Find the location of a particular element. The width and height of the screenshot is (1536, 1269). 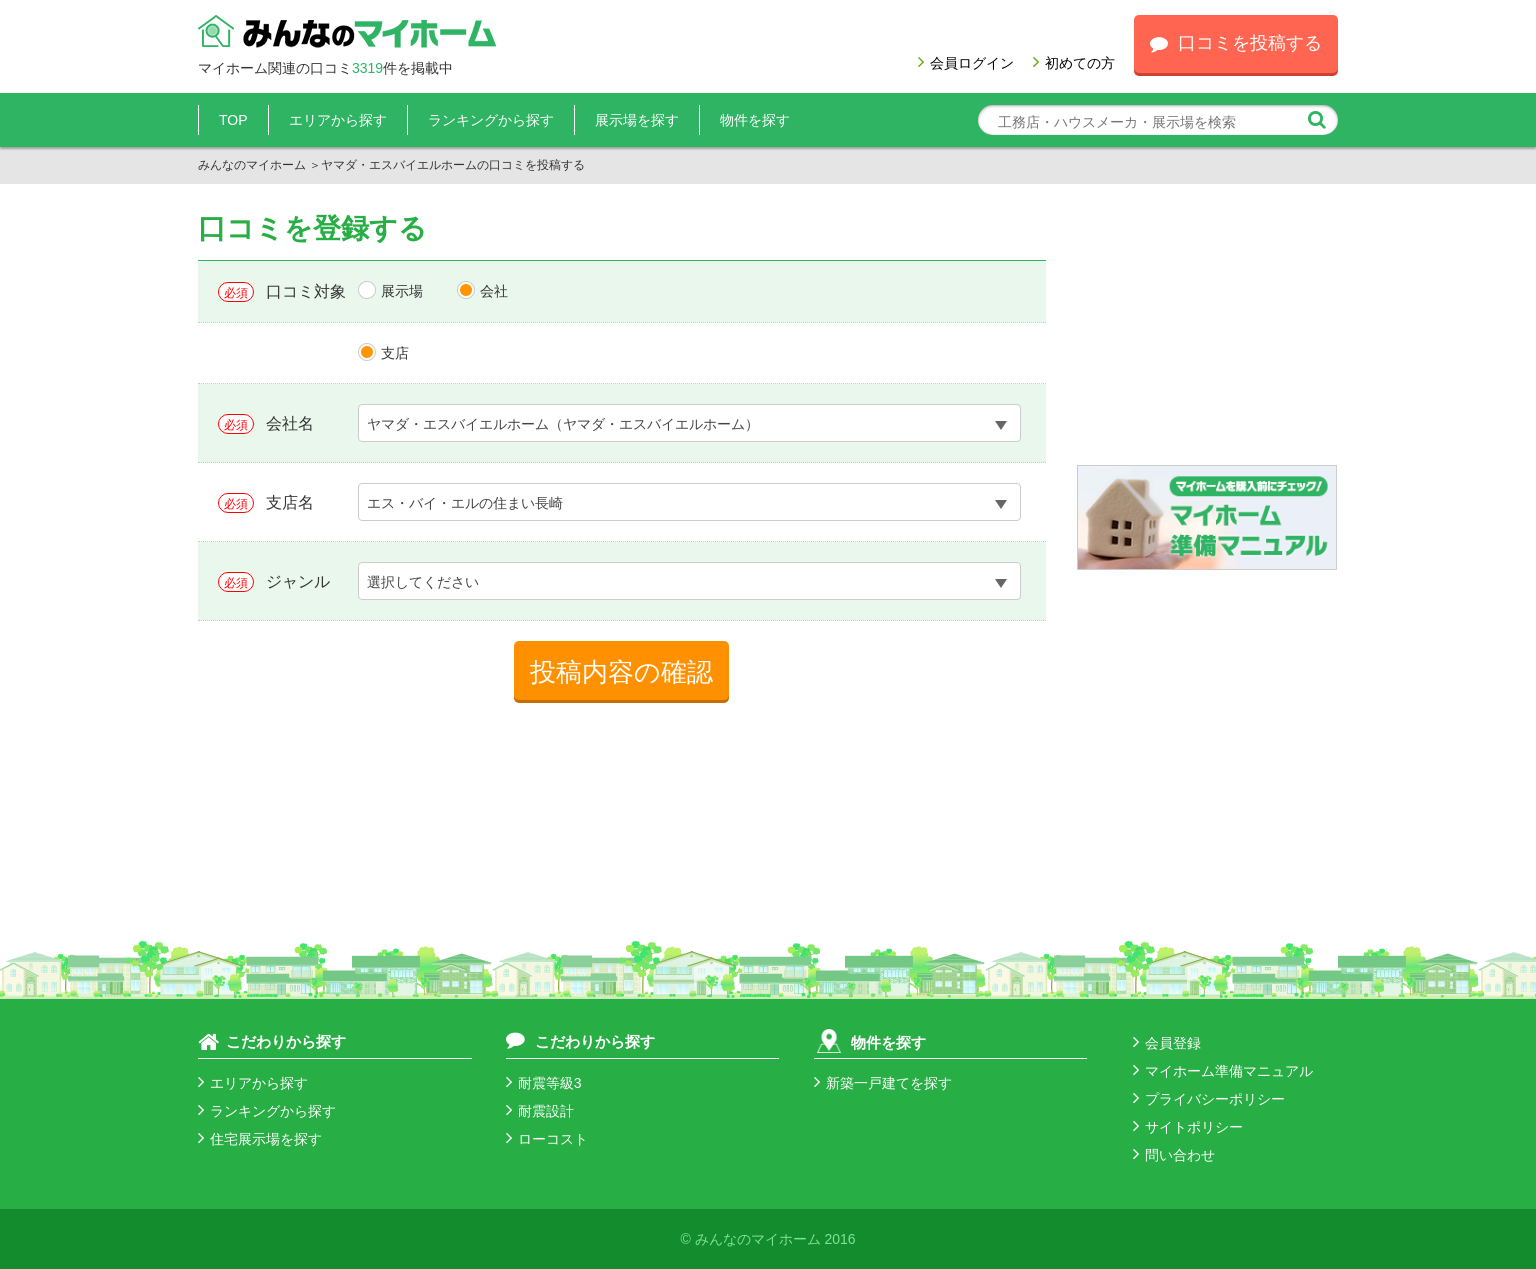

ローコスト is located at coordinates (547, 1139).